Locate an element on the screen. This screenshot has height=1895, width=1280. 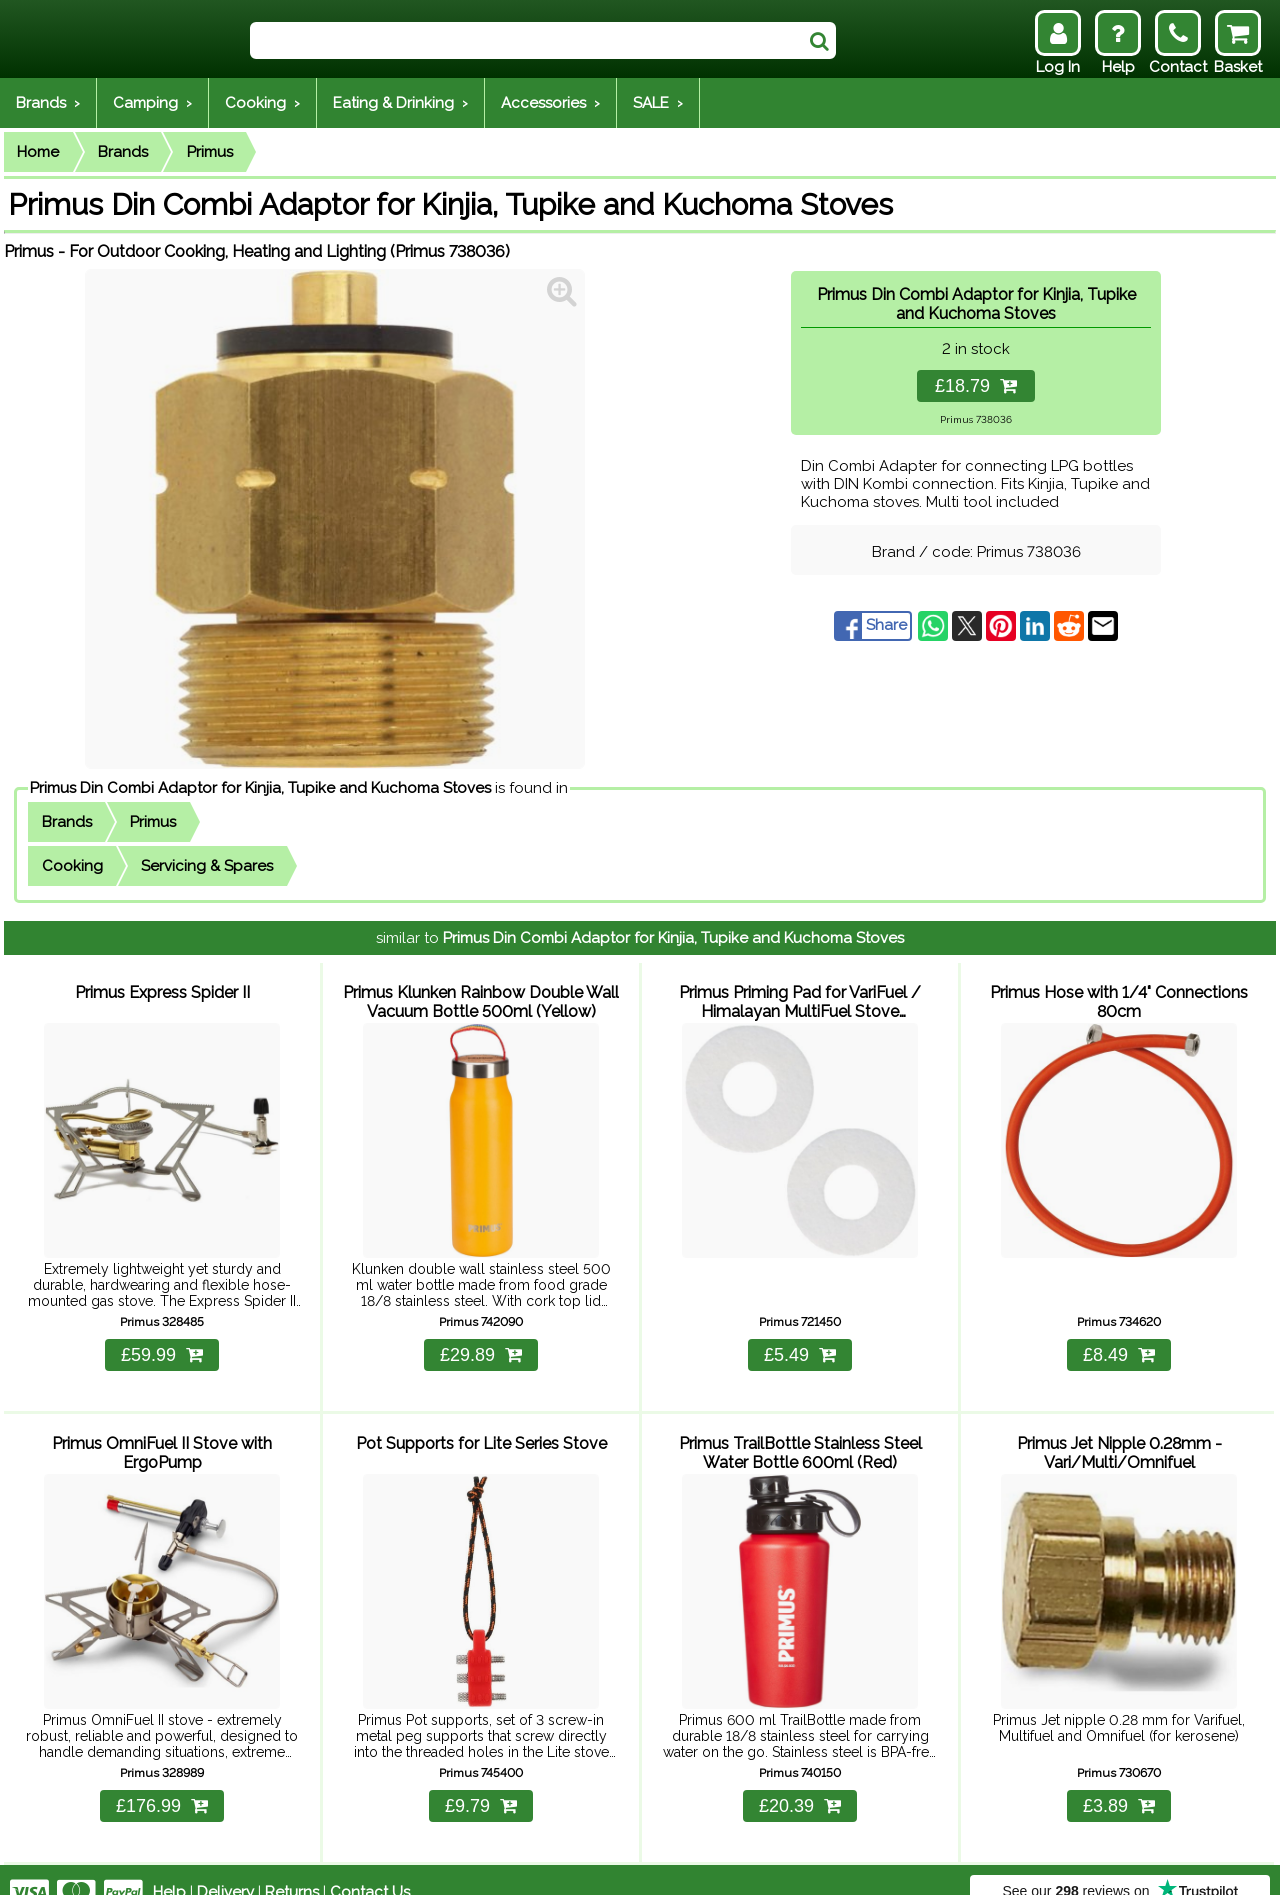
£29.89 is located at coordinates (481, 1342).